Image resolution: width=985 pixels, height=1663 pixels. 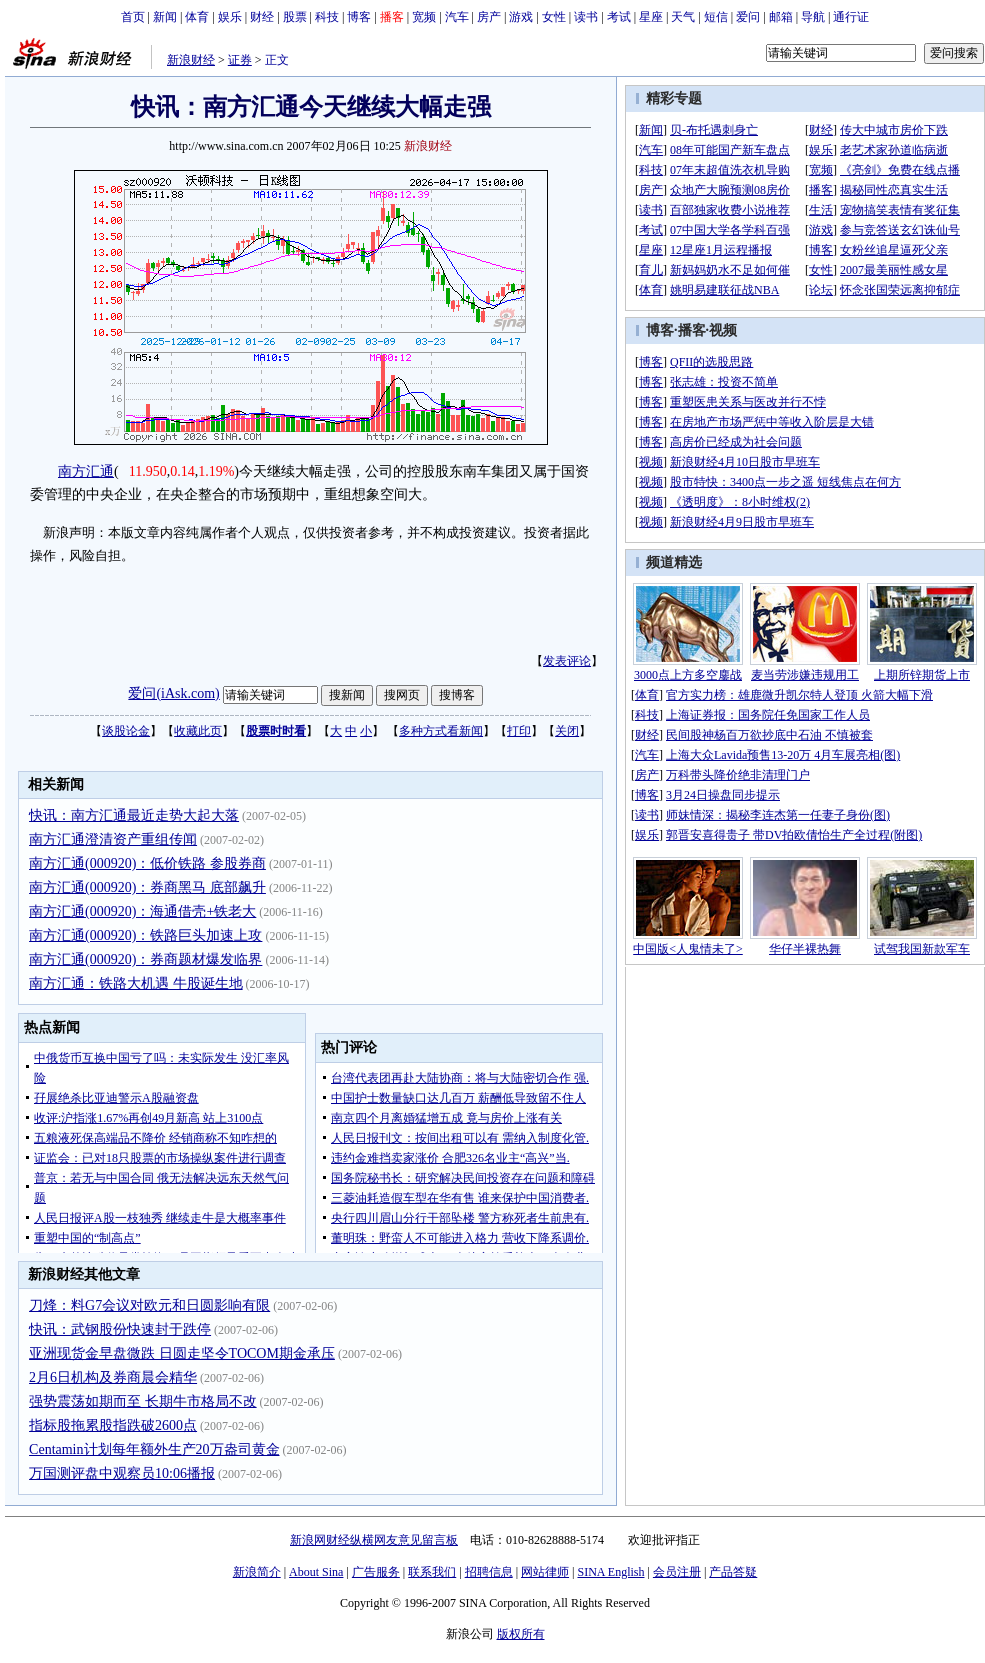 What do you see at coordinates (133, 17) in the screenshot?
I see `首页` at bounding box center [133, 17].